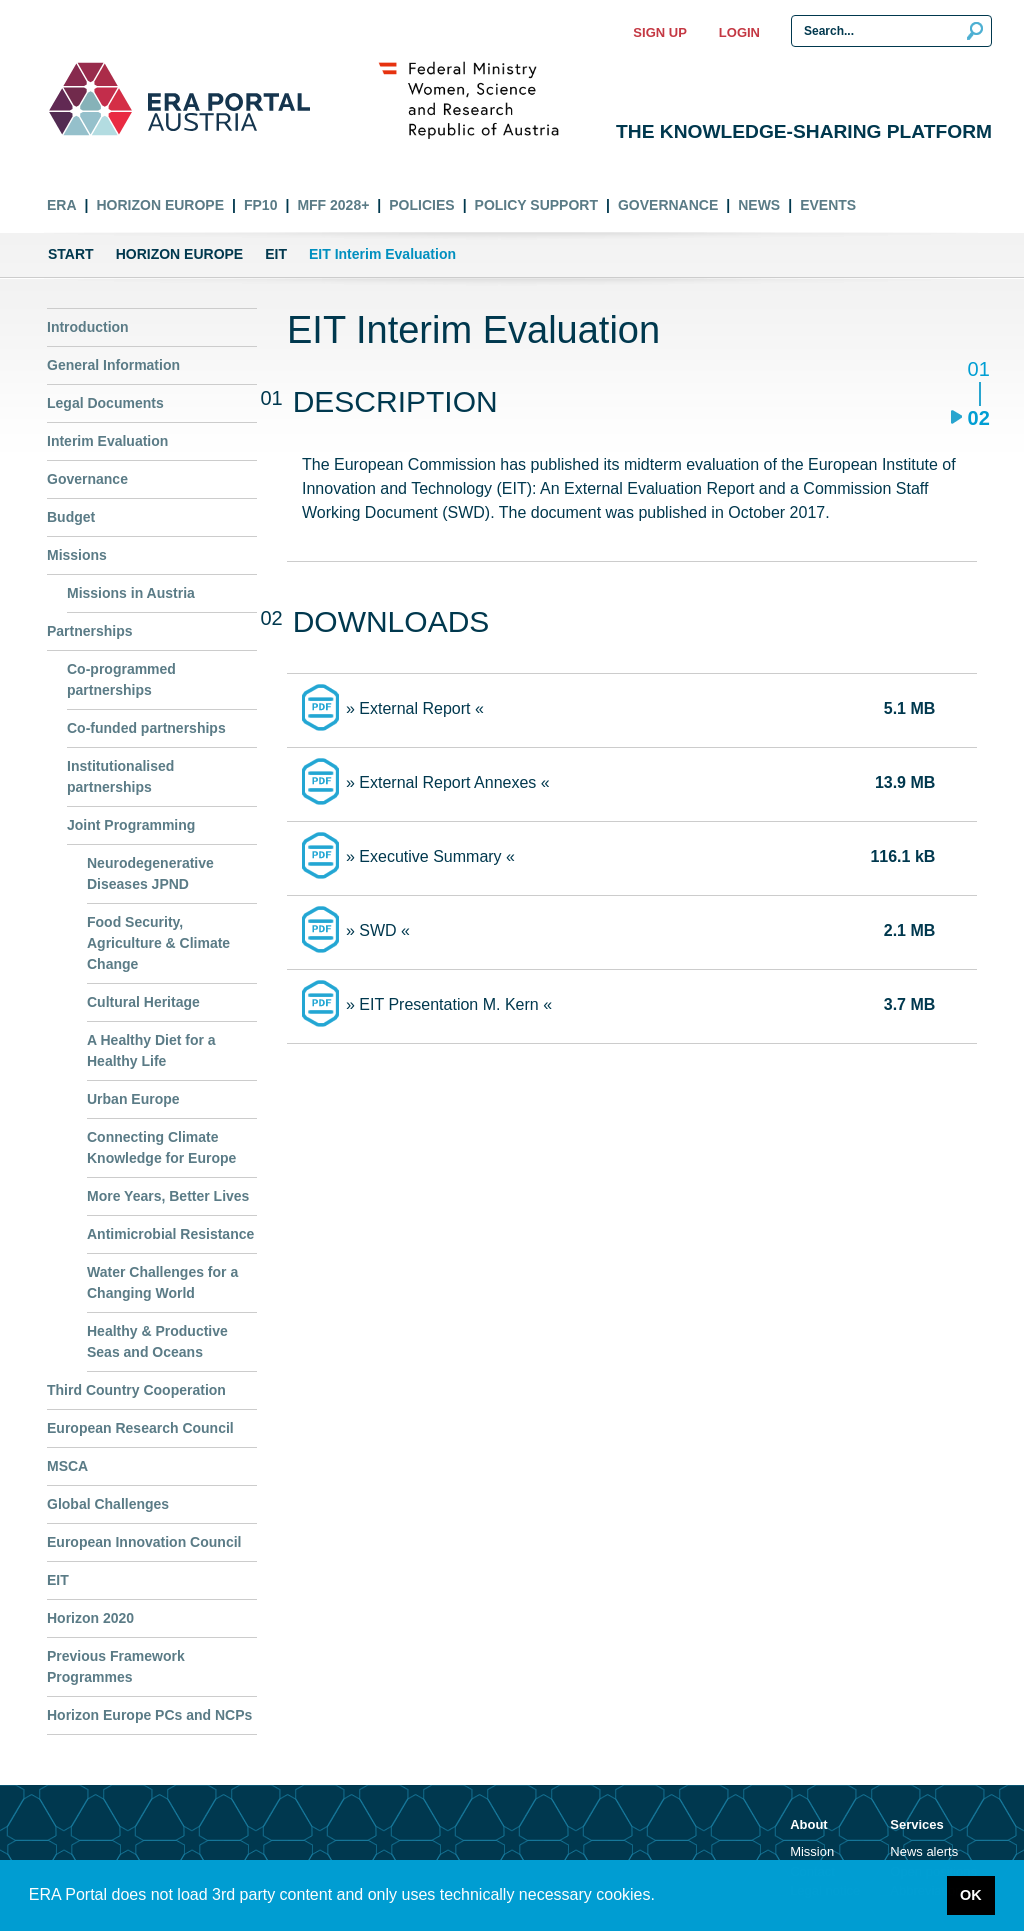 The height and width of the screenshot is (1931, 1024). I want to click on Legal Documents, so click(105, 403).